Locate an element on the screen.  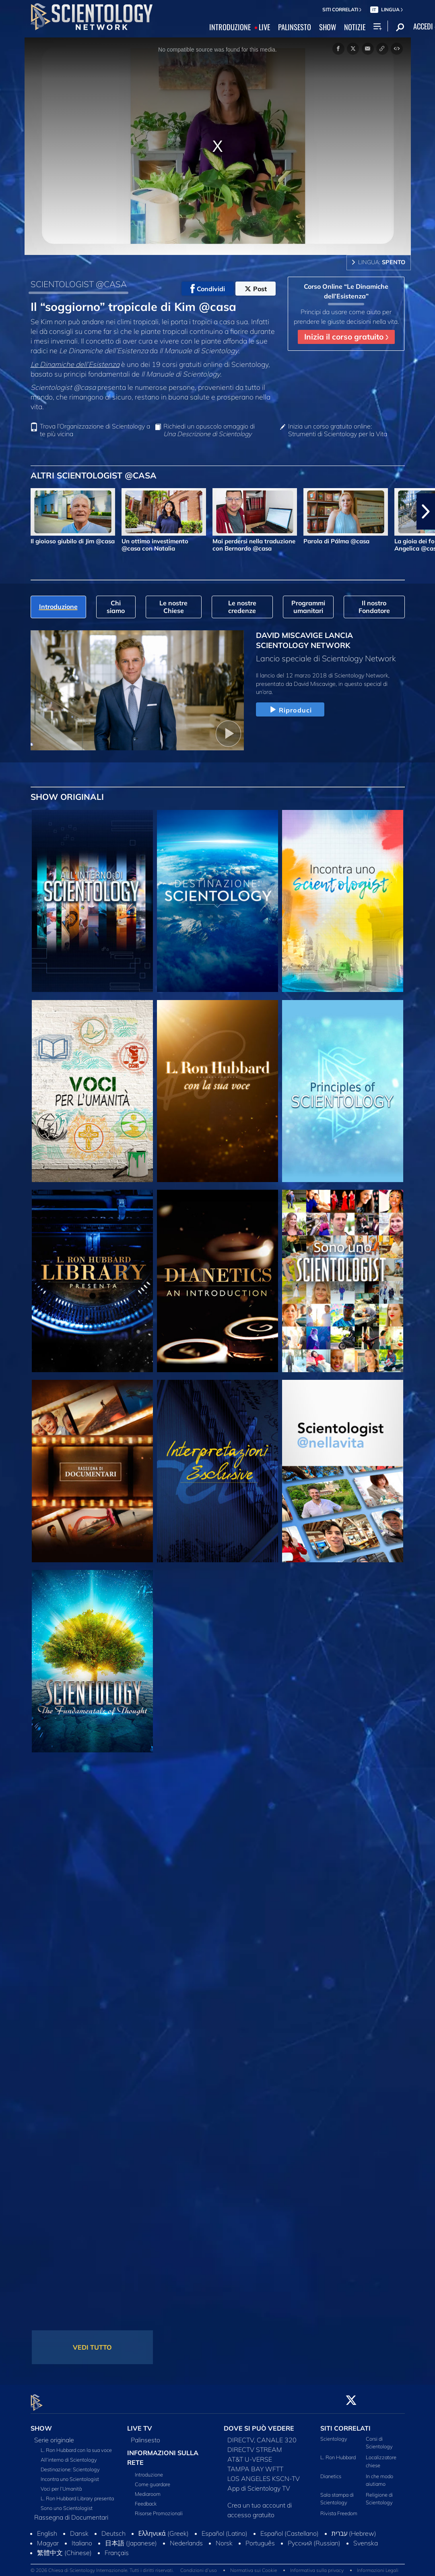
Español (Latino) is located at coordinates (224, 2528).